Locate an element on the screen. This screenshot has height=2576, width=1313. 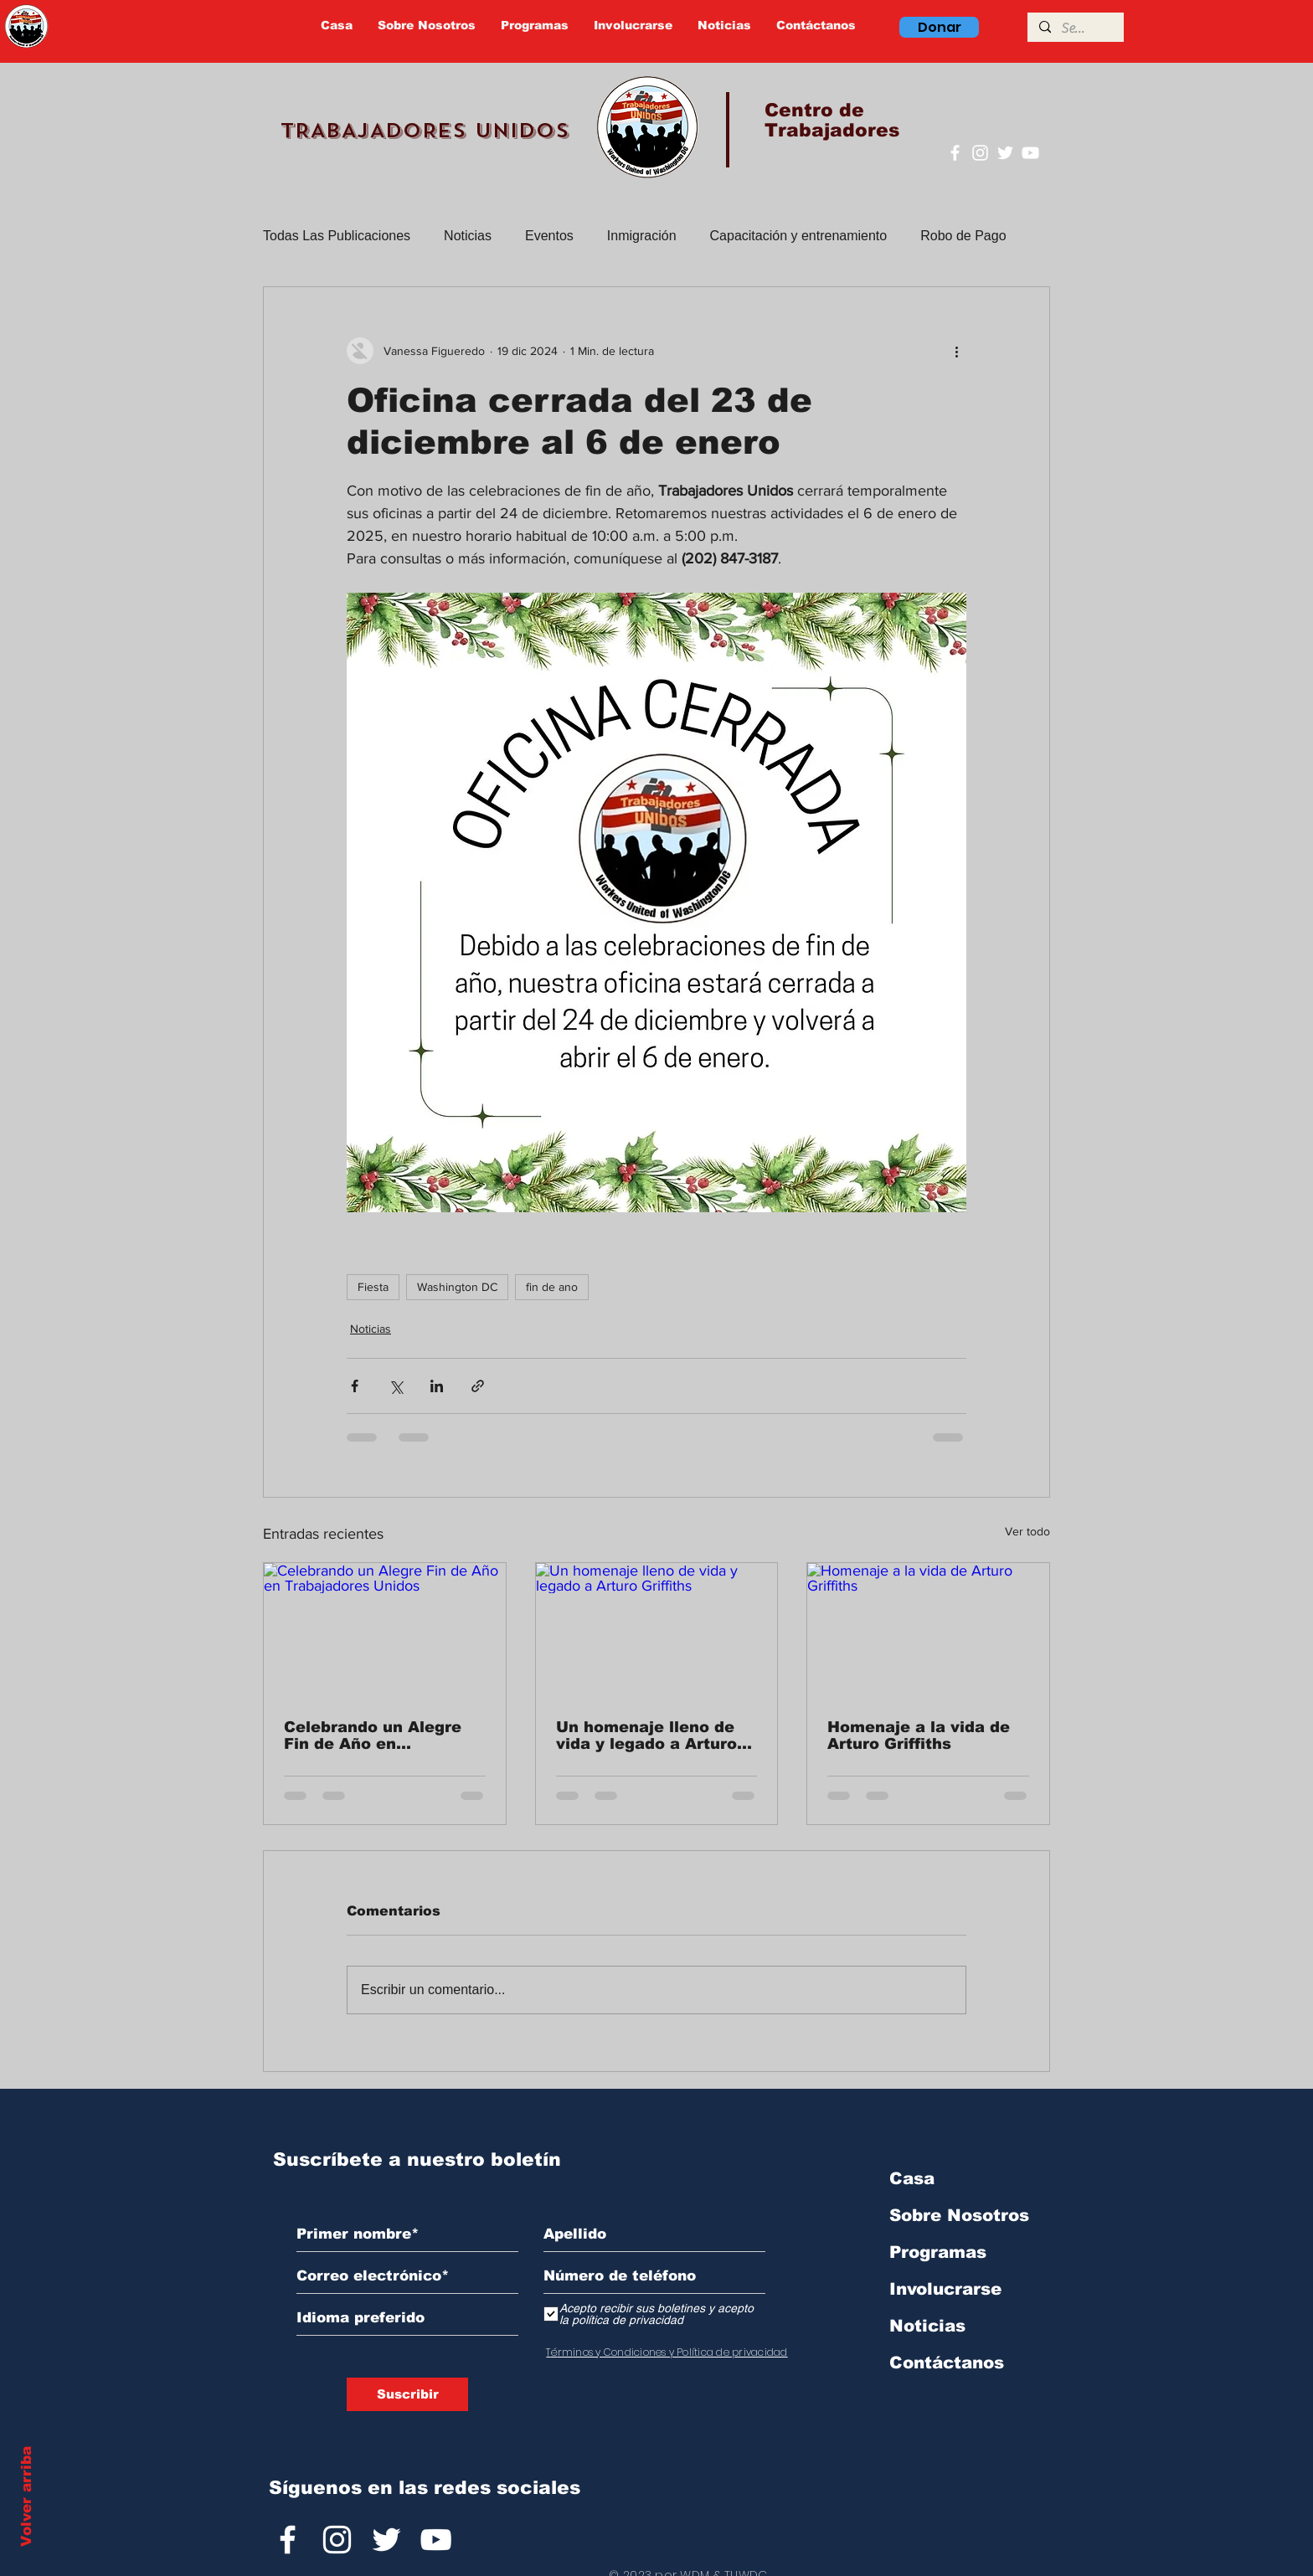
[Compartir a través de X (Twitter)] is located at coordinates (396, 1386).